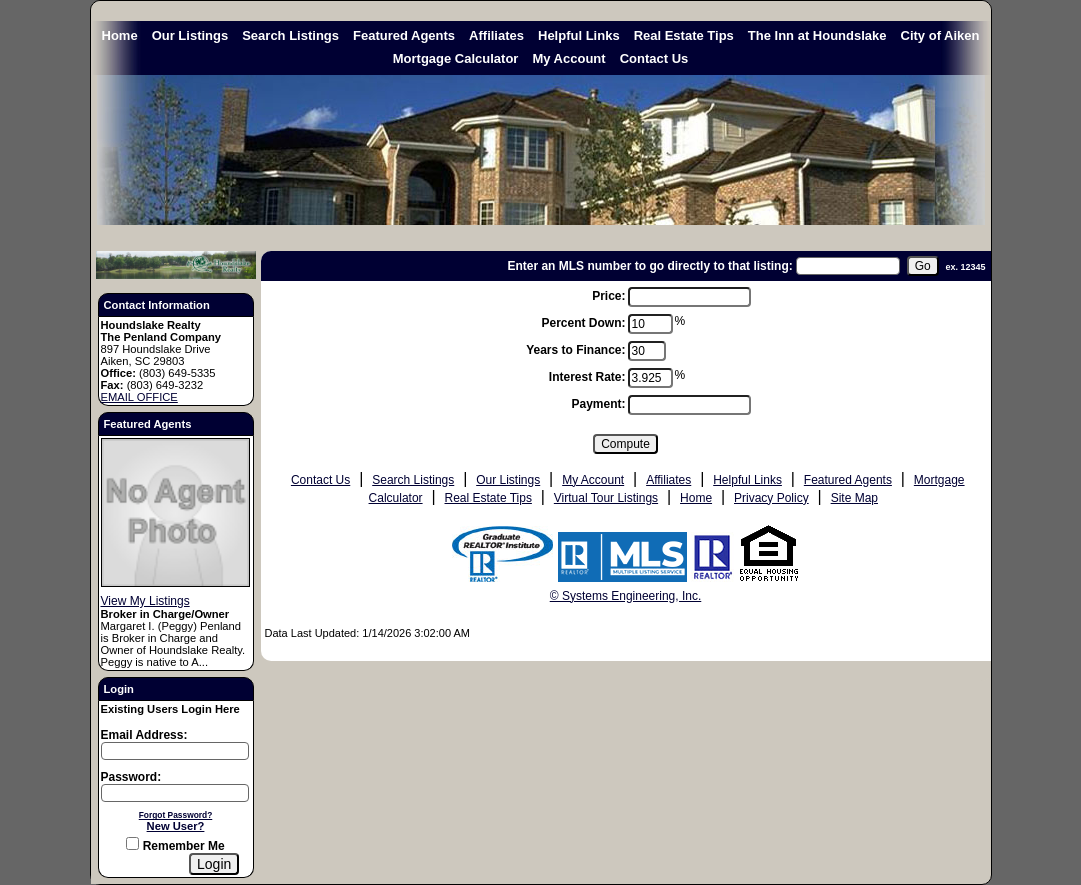 The width and height of the screenshot is (1081, 885). Describe the element at coordinates (684, 35) in the screenshot. I see `Real Estate Tips` at that location.